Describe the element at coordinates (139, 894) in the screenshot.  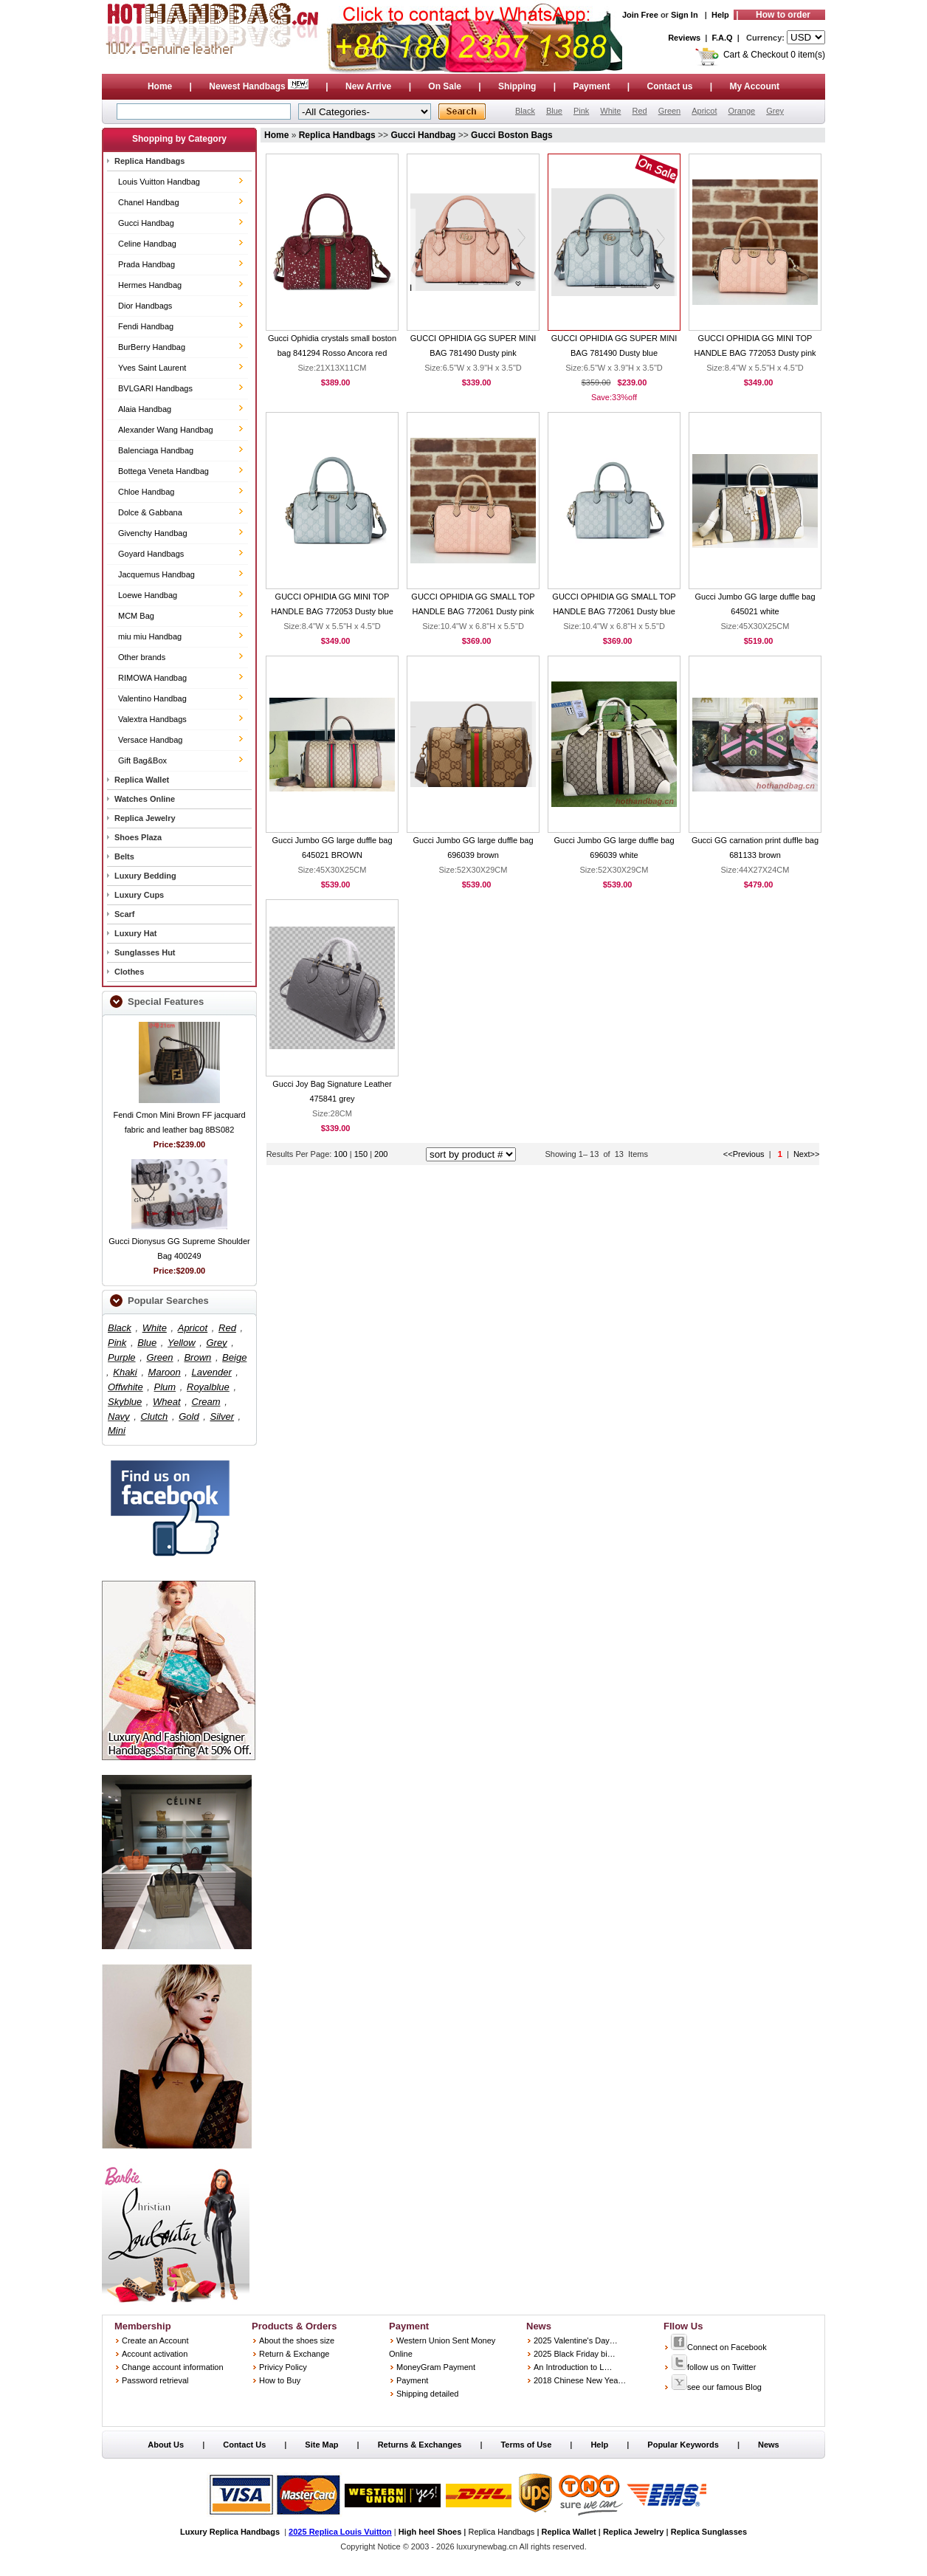
I see `Luxury Cups` at that location.